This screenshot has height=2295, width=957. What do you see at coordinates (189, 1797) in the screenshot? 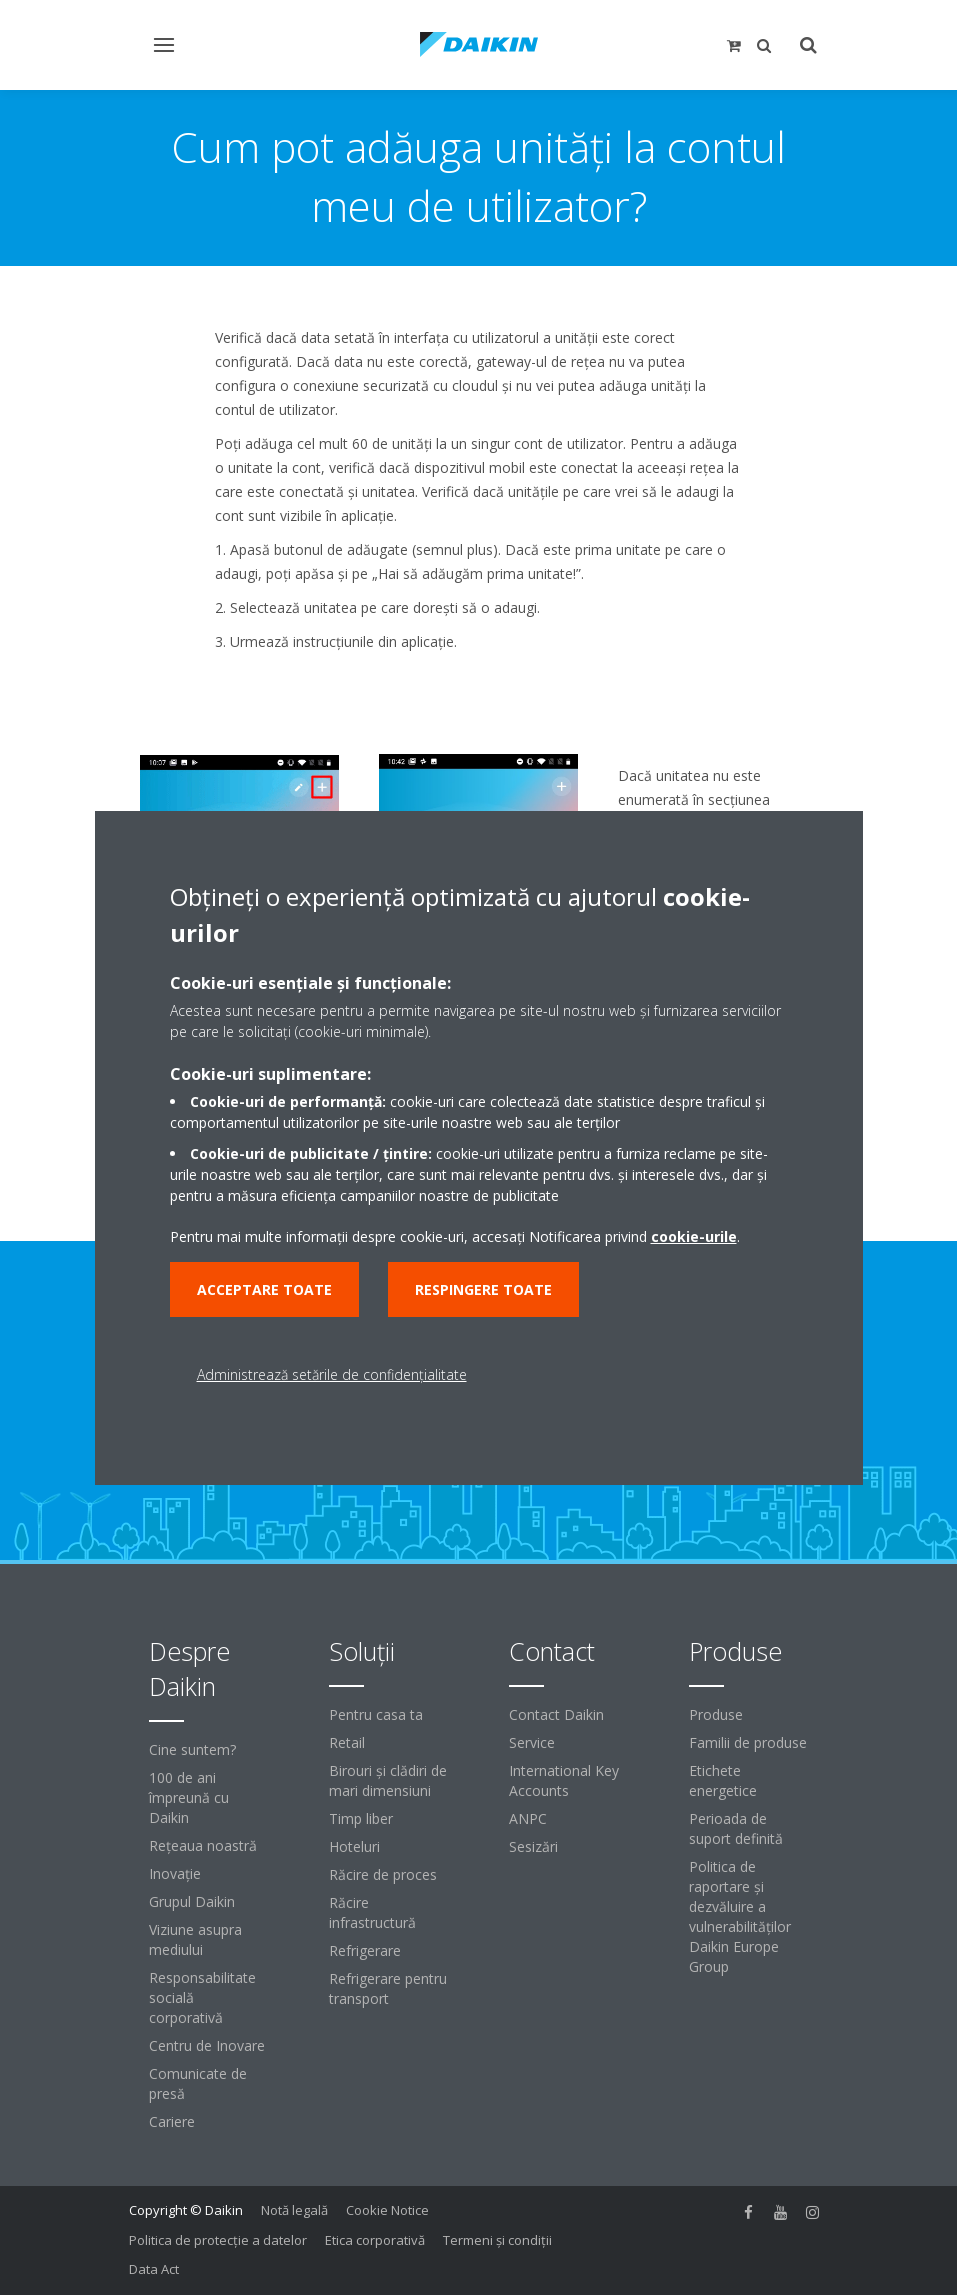
I see `100 de ani împreună cu Daikin` at bounding box center [189, 1797].